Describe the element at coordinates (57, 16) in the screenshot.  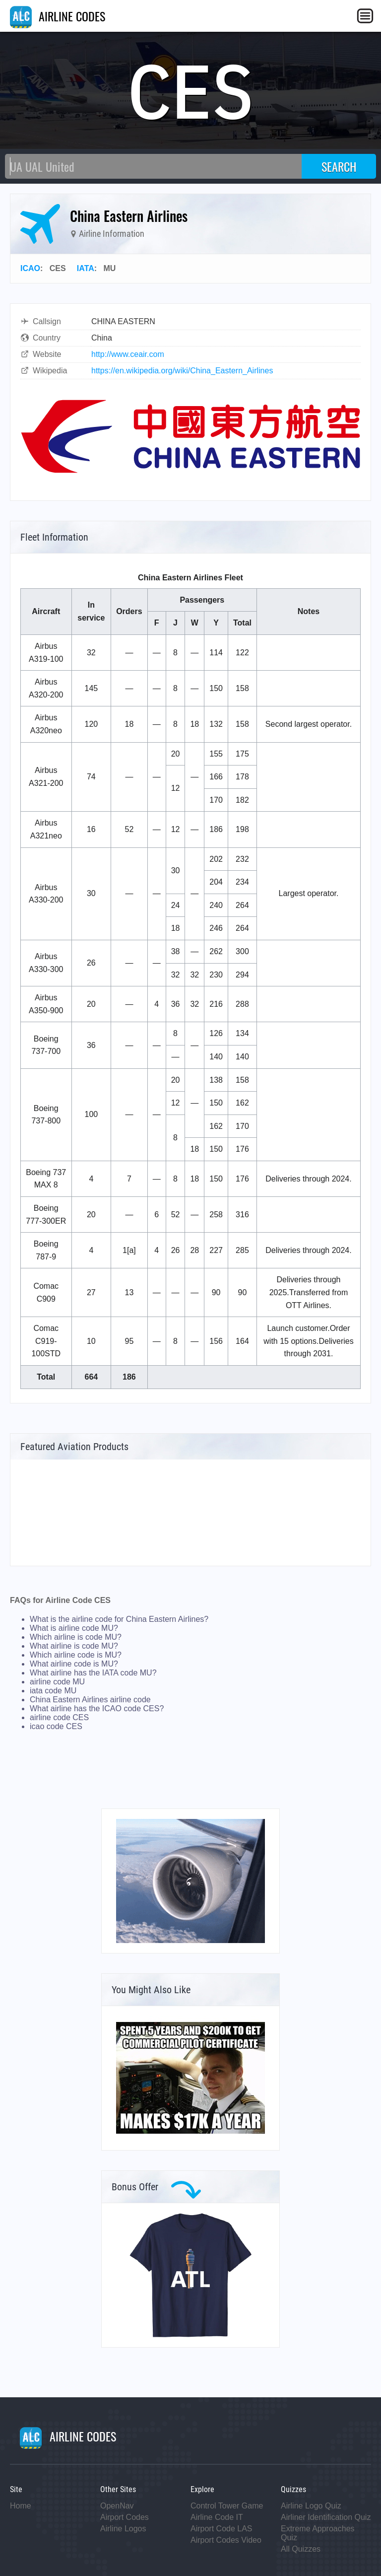
I see `AIRLINE CODES` at that location.